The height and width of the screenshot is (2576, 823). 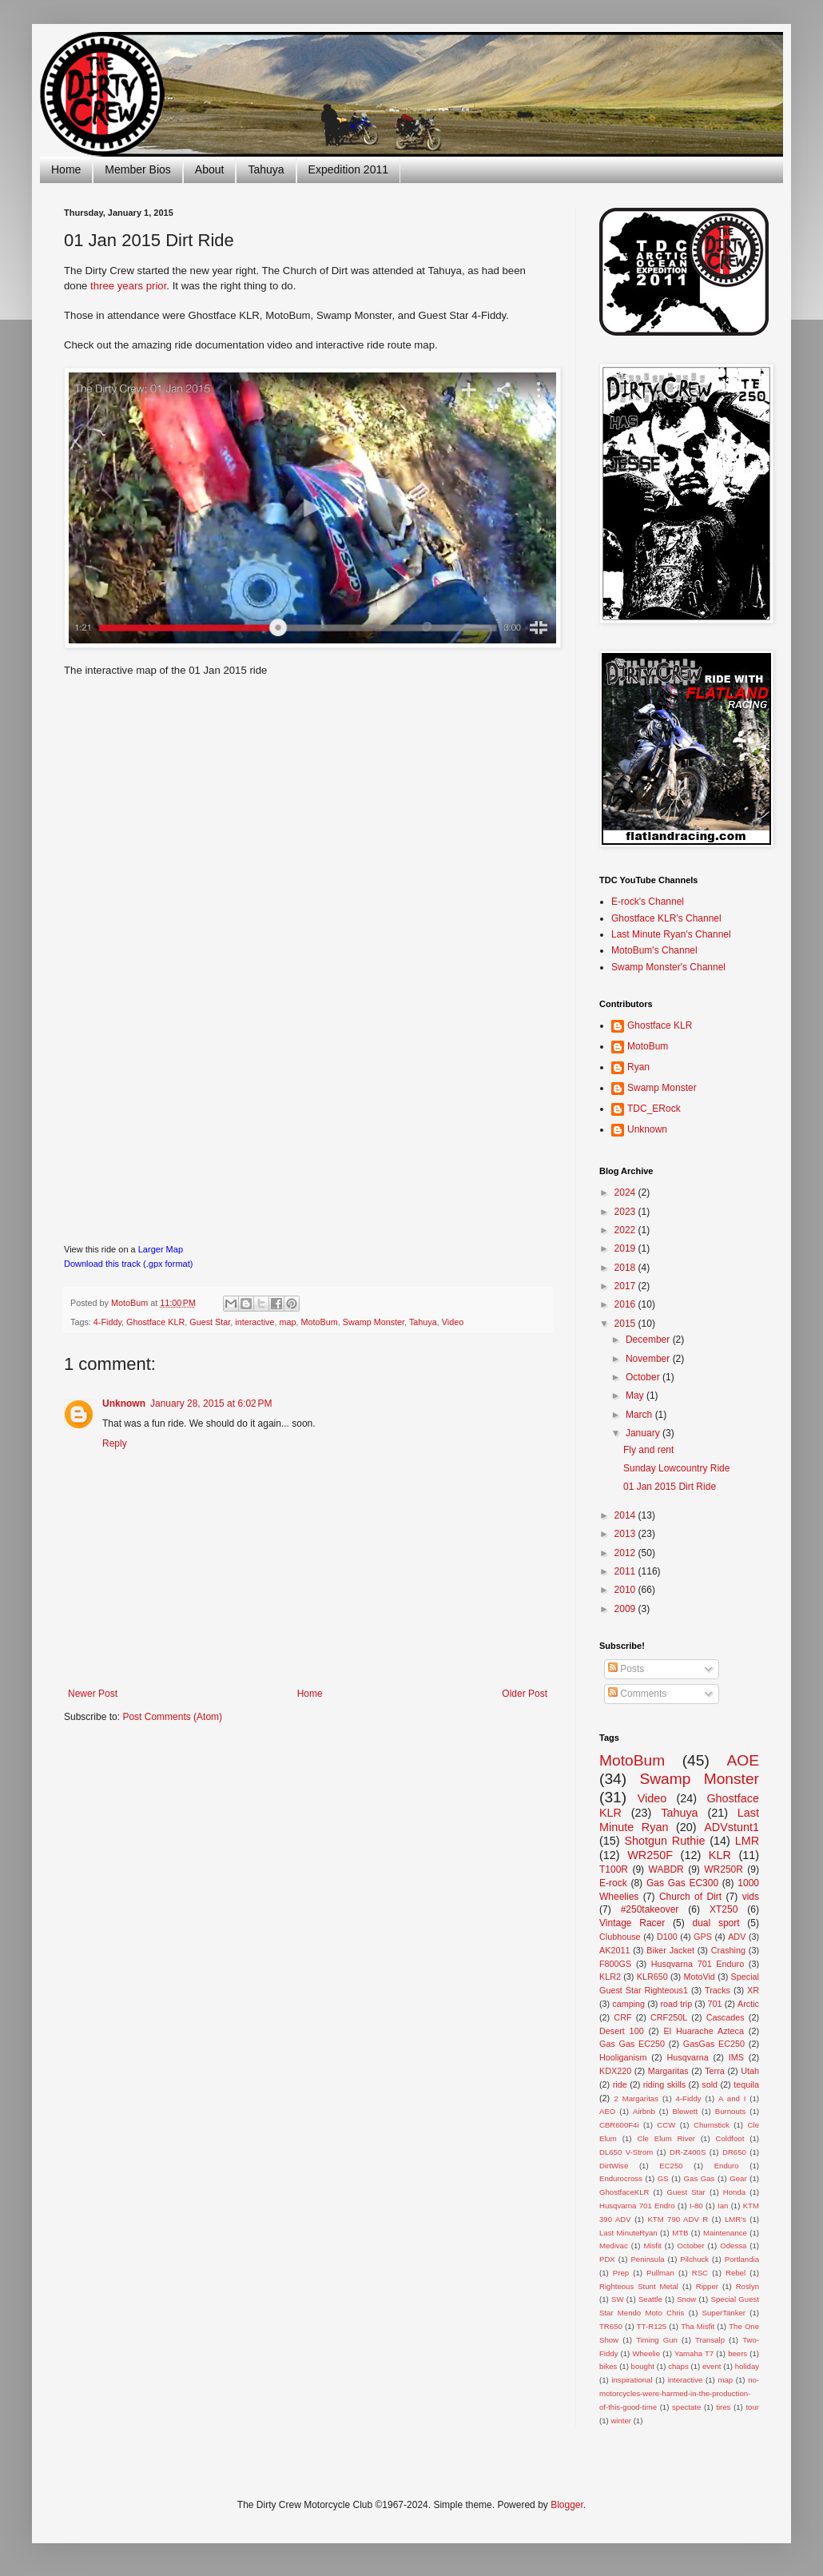 I want to click on A and I, so click(x=731, y=2098).